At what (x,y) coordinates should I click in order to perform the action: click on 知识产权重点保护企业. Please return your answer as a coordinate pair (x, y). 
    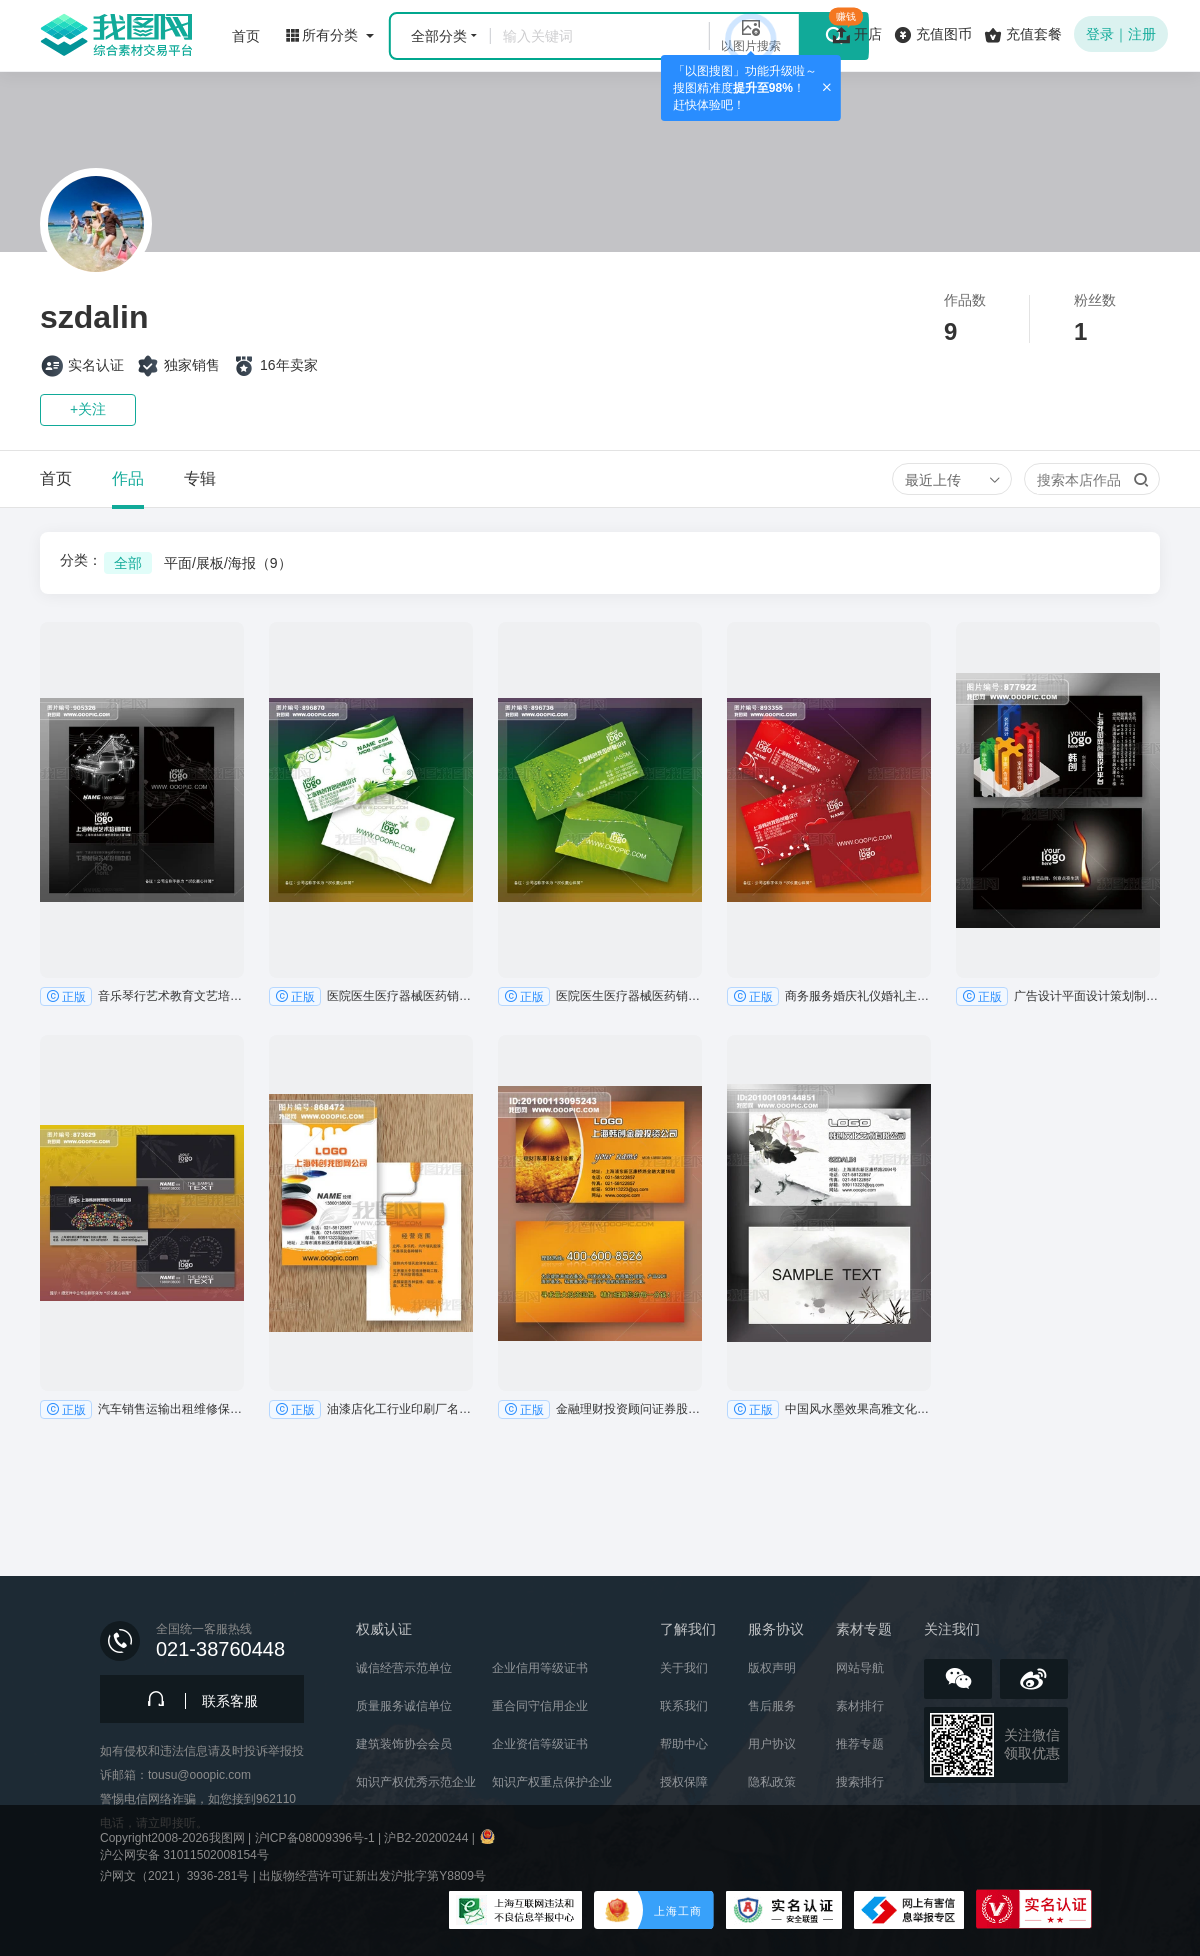
    Looking at the image, I should click on (552, 1782).